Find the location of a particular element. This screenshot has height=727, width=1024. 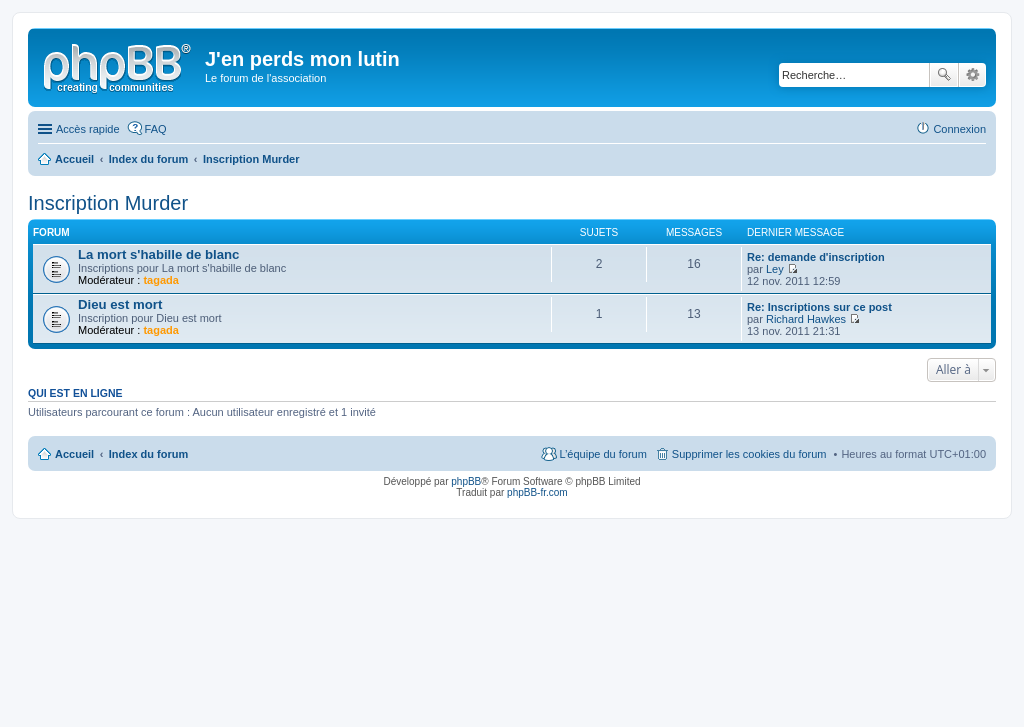

Index du forum is located at coordinates (148, 454).